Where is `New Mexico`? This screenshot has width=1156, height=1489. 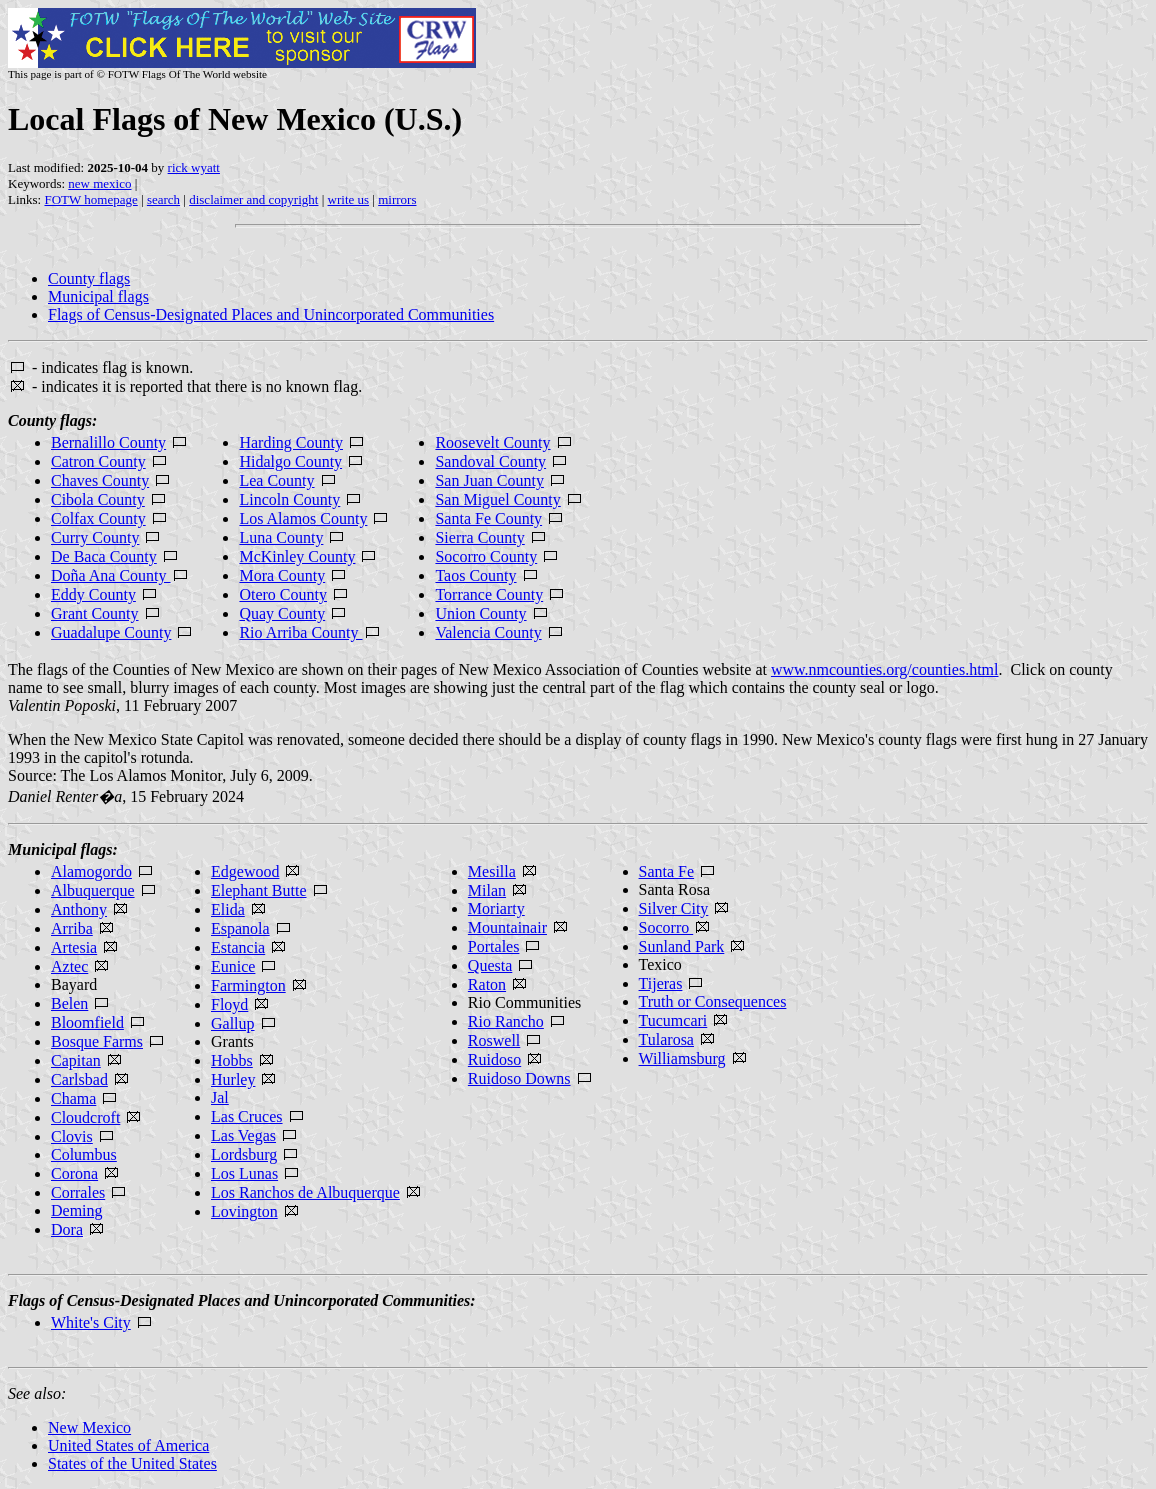
New Mexico is located at coordinates (89, 1427).